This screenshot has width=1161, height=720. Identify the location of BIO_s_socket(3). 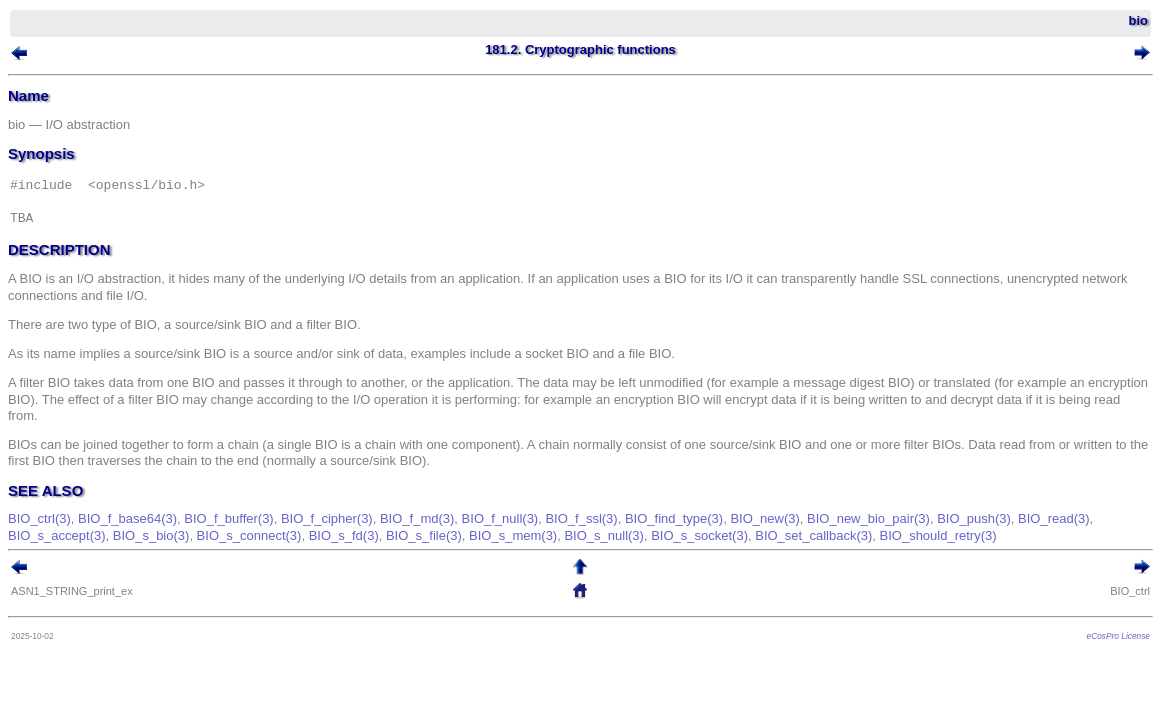
(808, 552).